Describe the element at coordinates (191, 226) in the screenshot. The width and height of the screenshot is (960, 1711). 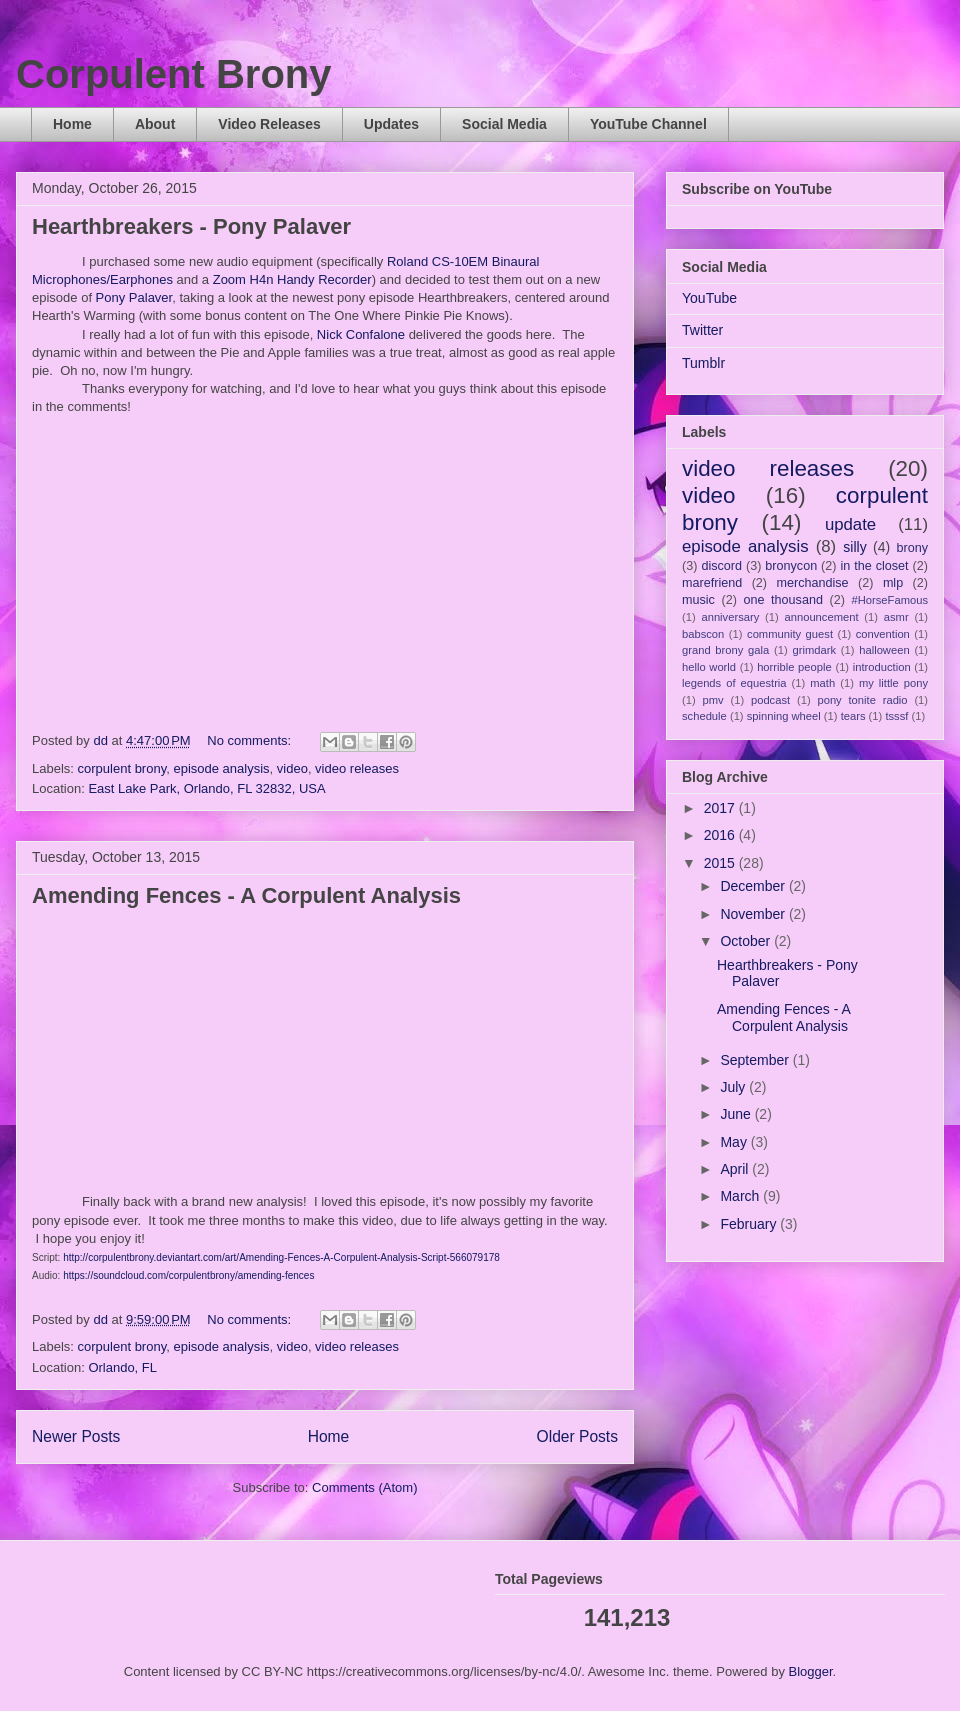
I see `Hearthbreakers - Pony Palaver` at that location.